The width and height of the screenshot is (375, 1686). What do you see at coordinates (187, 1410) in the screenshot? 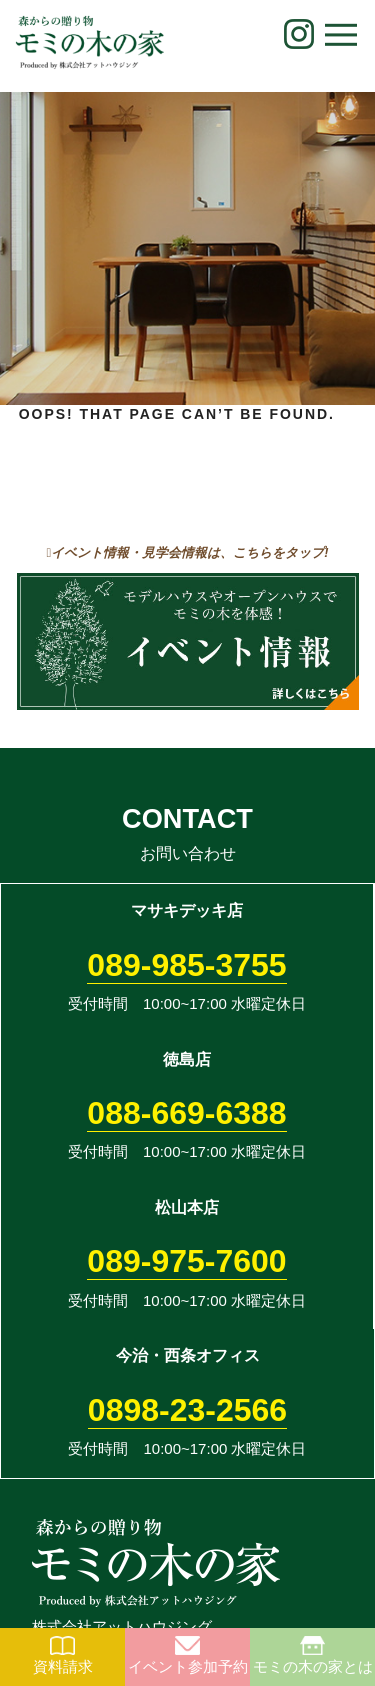
I see `0898-23-2566` at bounding box center [187, 1410].